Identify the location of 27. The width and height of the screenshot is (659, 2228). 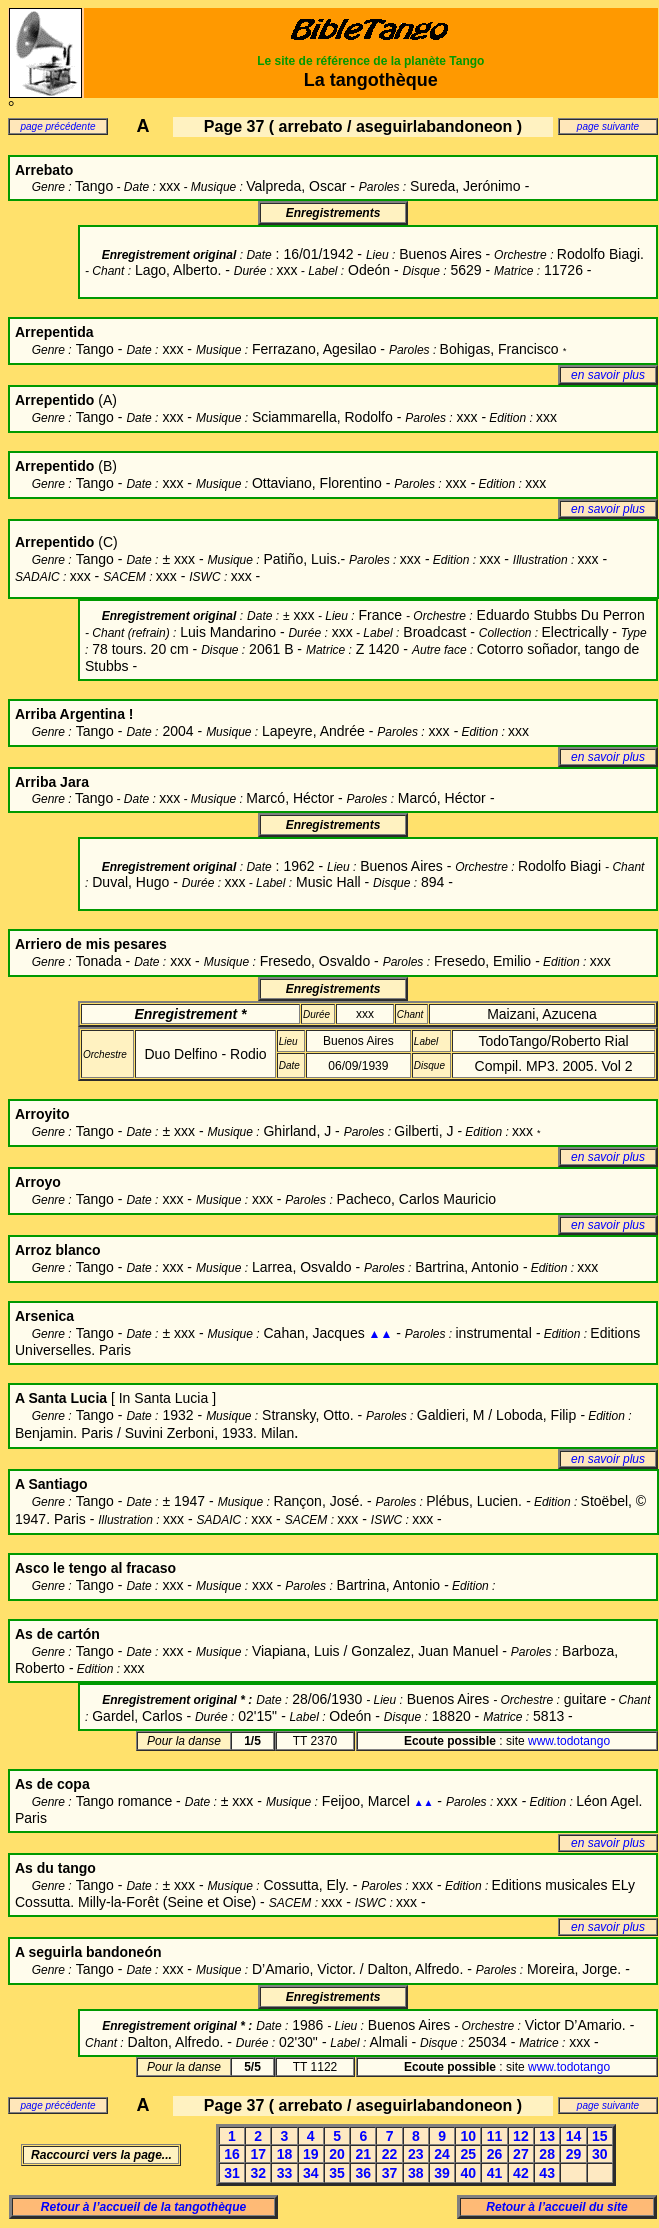
(521, 2154).